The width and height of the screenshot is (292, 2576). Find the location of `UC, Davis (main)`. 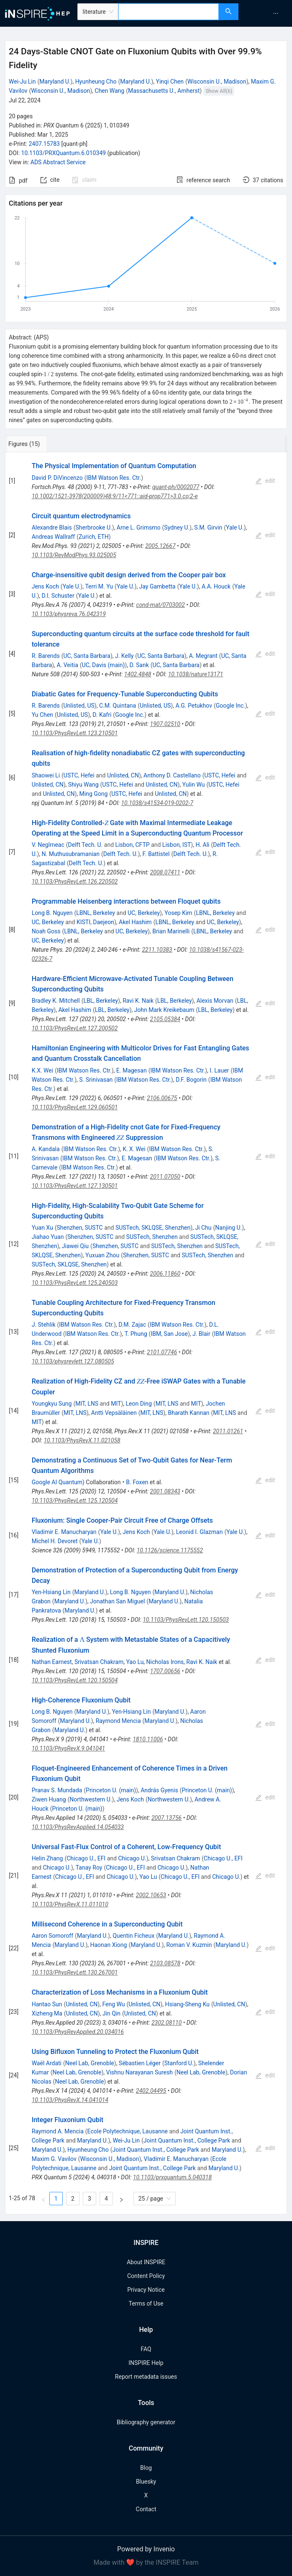

UC, Davis (main) is located at coordinates (103, 665).